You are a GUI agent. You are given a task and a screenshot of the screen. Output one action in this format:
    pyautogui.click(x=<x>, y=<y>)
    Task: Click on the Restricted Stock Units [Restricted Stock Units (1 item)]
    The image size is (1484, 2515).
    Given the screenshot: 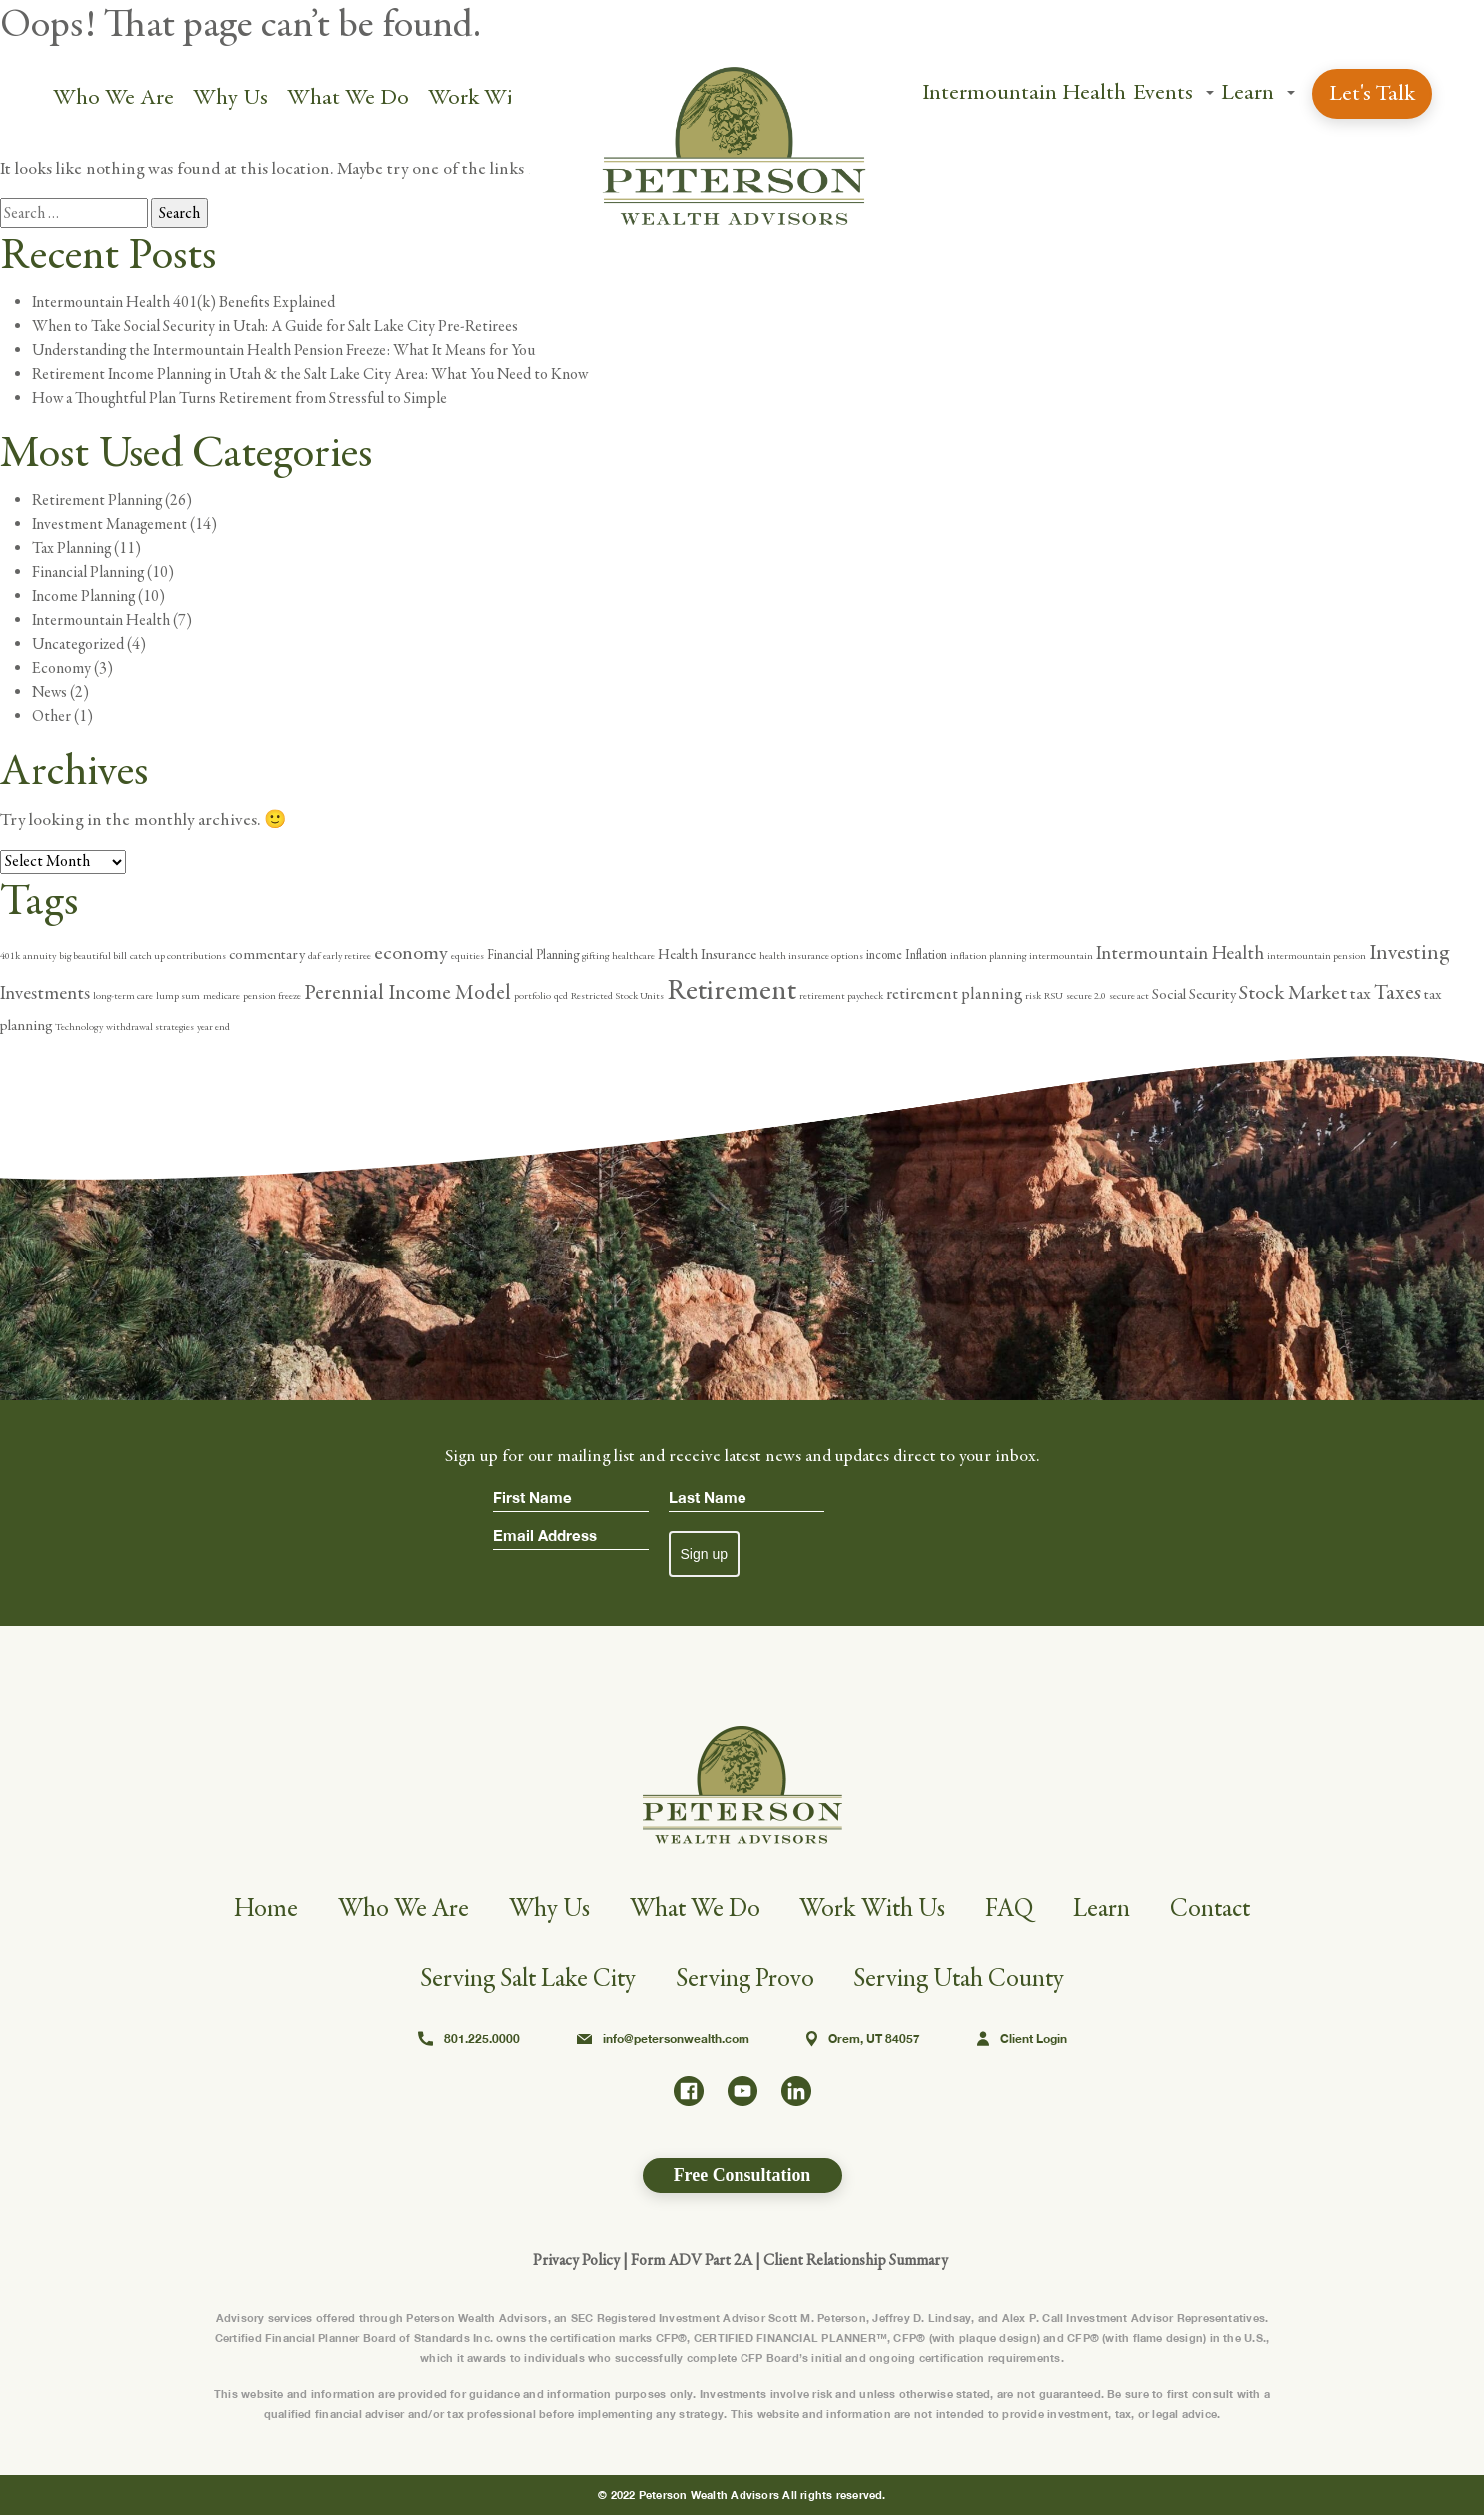 What is the action you would take?
    pyautogui.click(x=617, y=996)
    